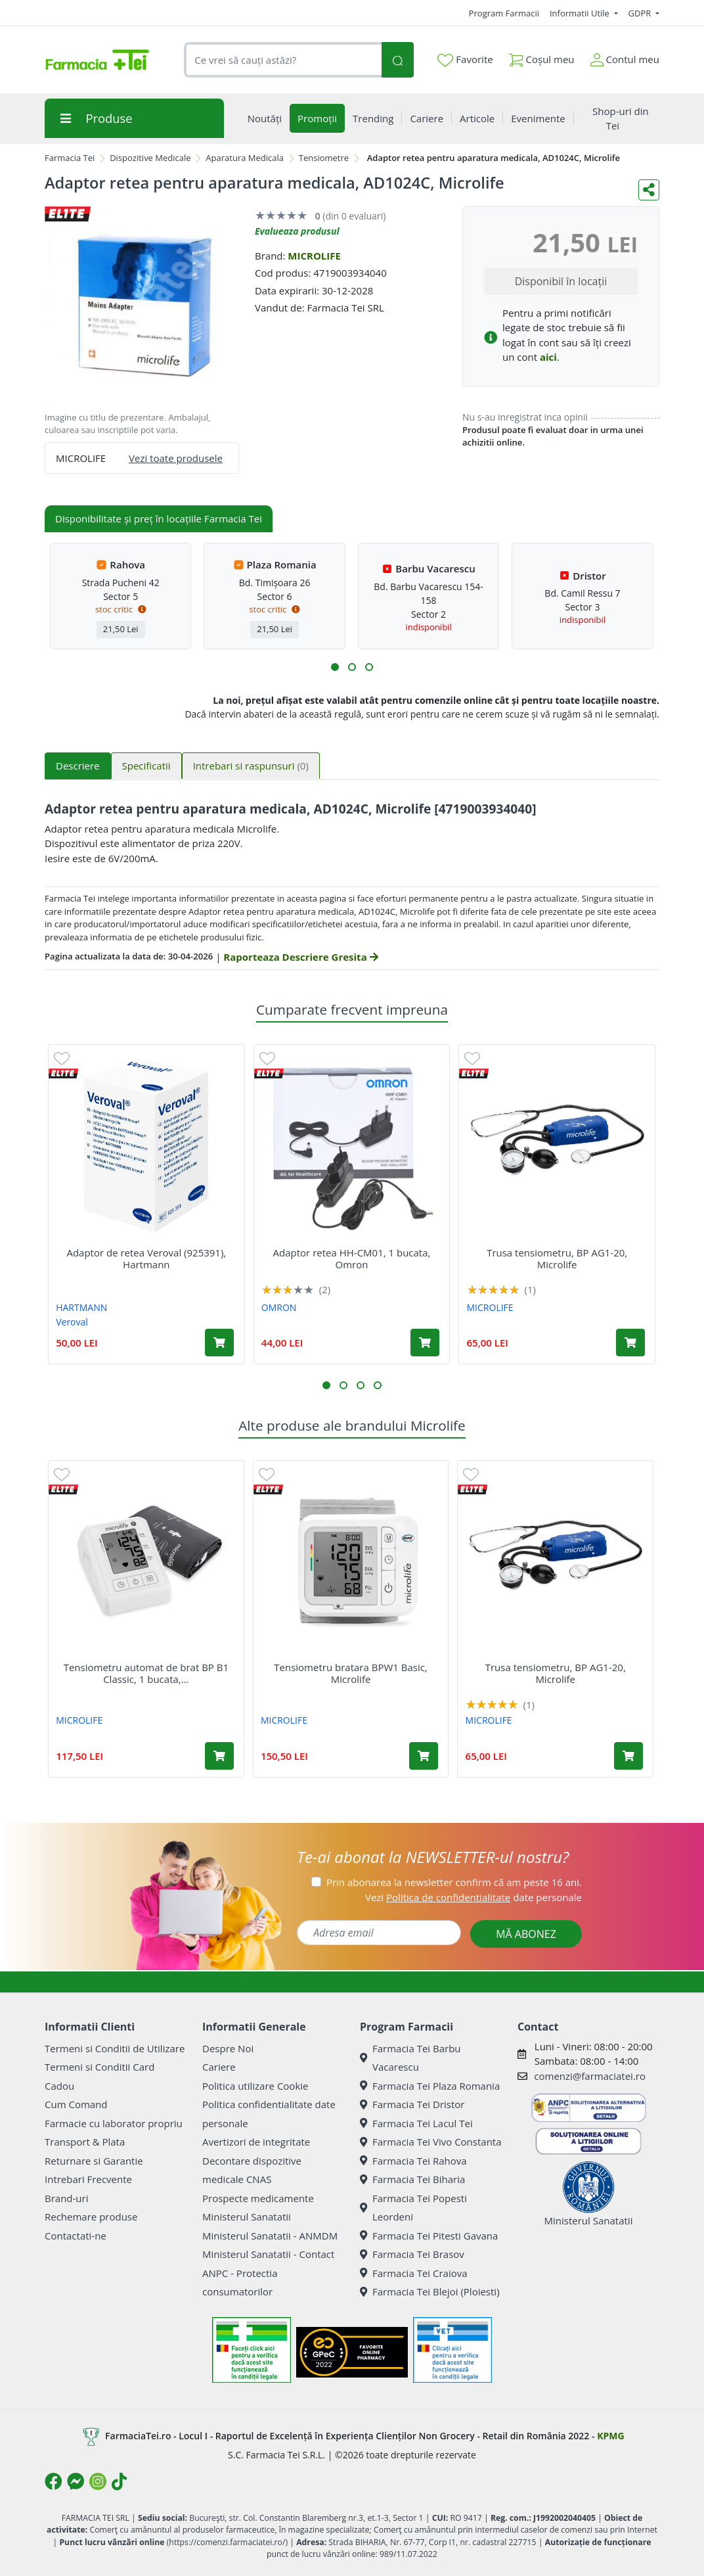 The width and height of the screenshot is (704, 2576). I want to click on Prin abonarea la newsletter confirm că am peste 16 ani., so click(454, 1882).